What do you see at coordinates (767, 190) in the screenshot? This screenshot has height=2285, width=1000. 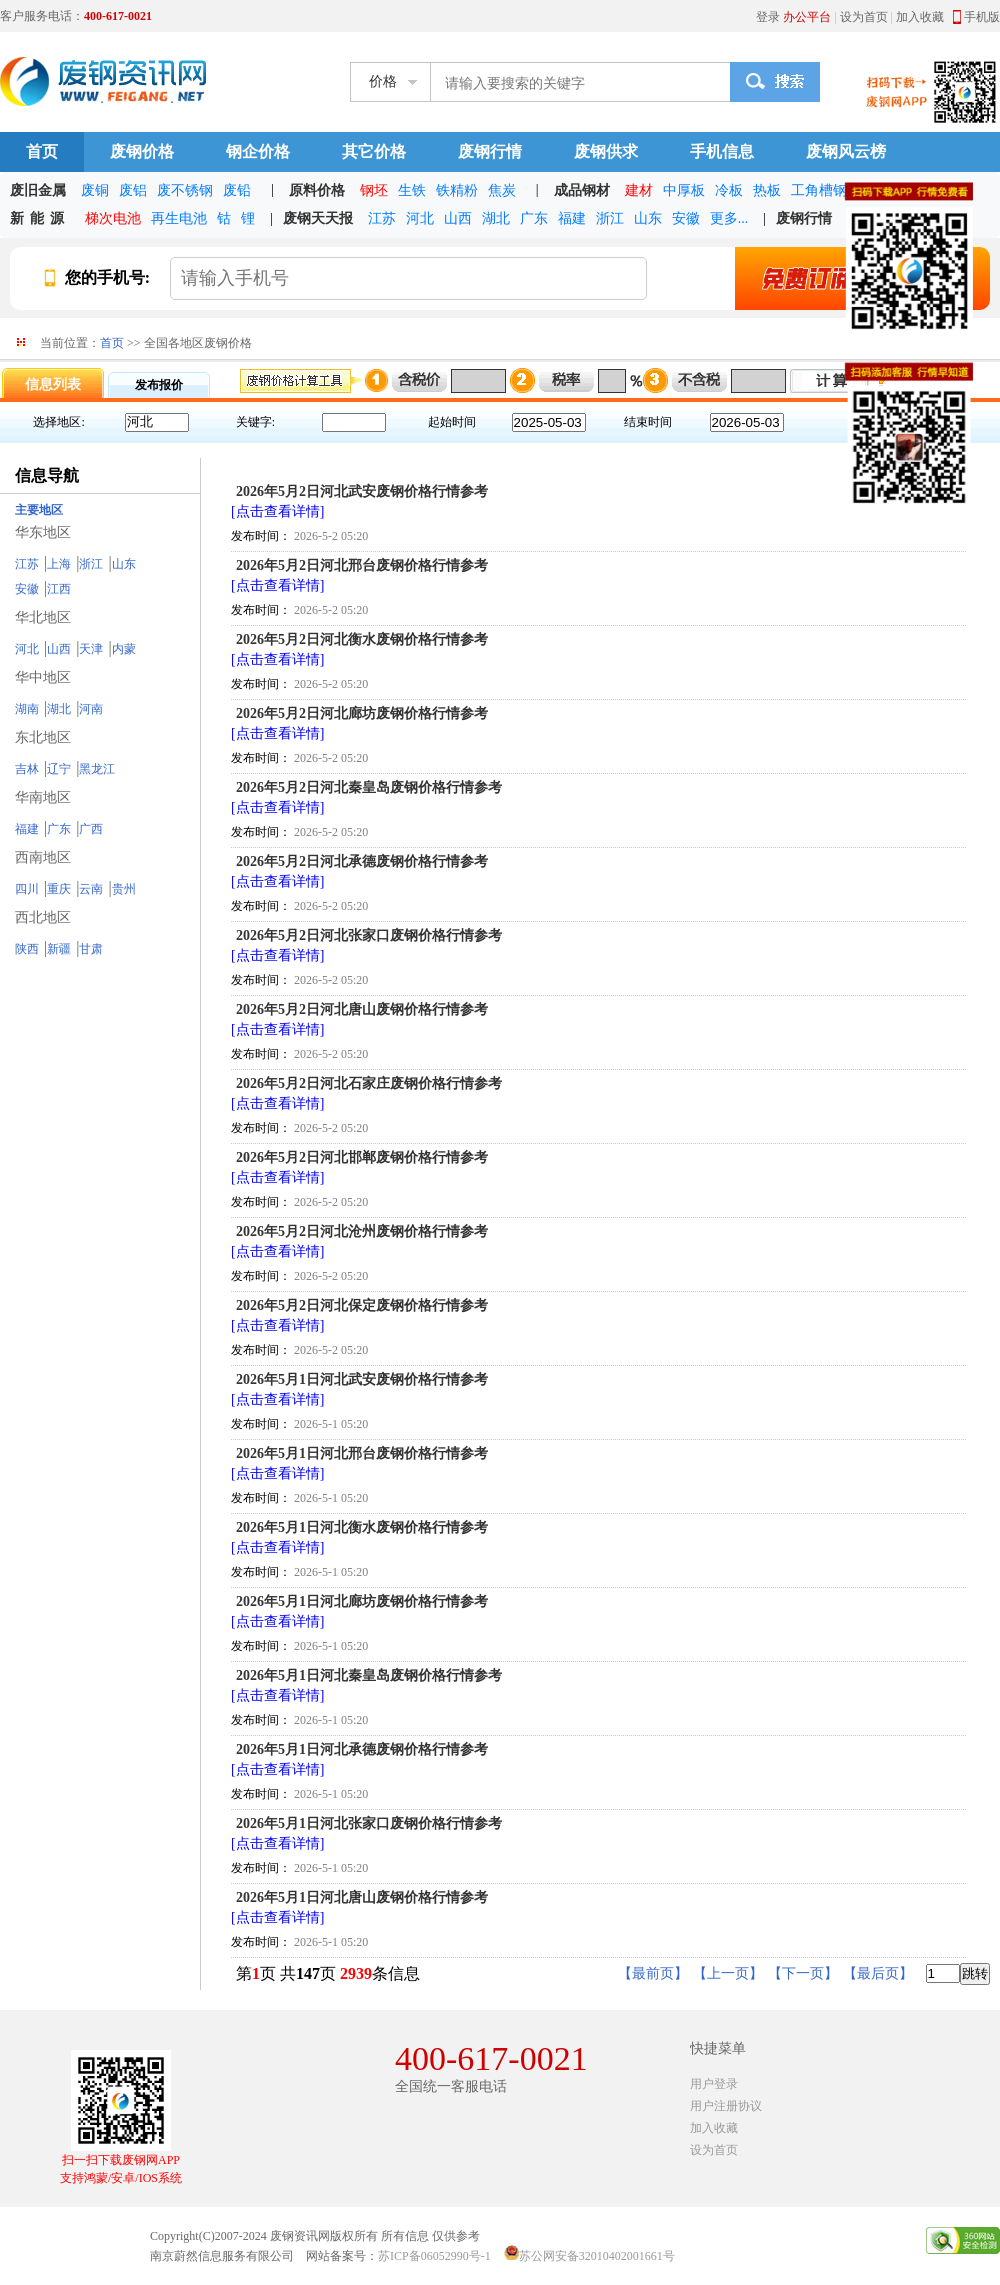 I see `热板` at bounding box center [767, 190].